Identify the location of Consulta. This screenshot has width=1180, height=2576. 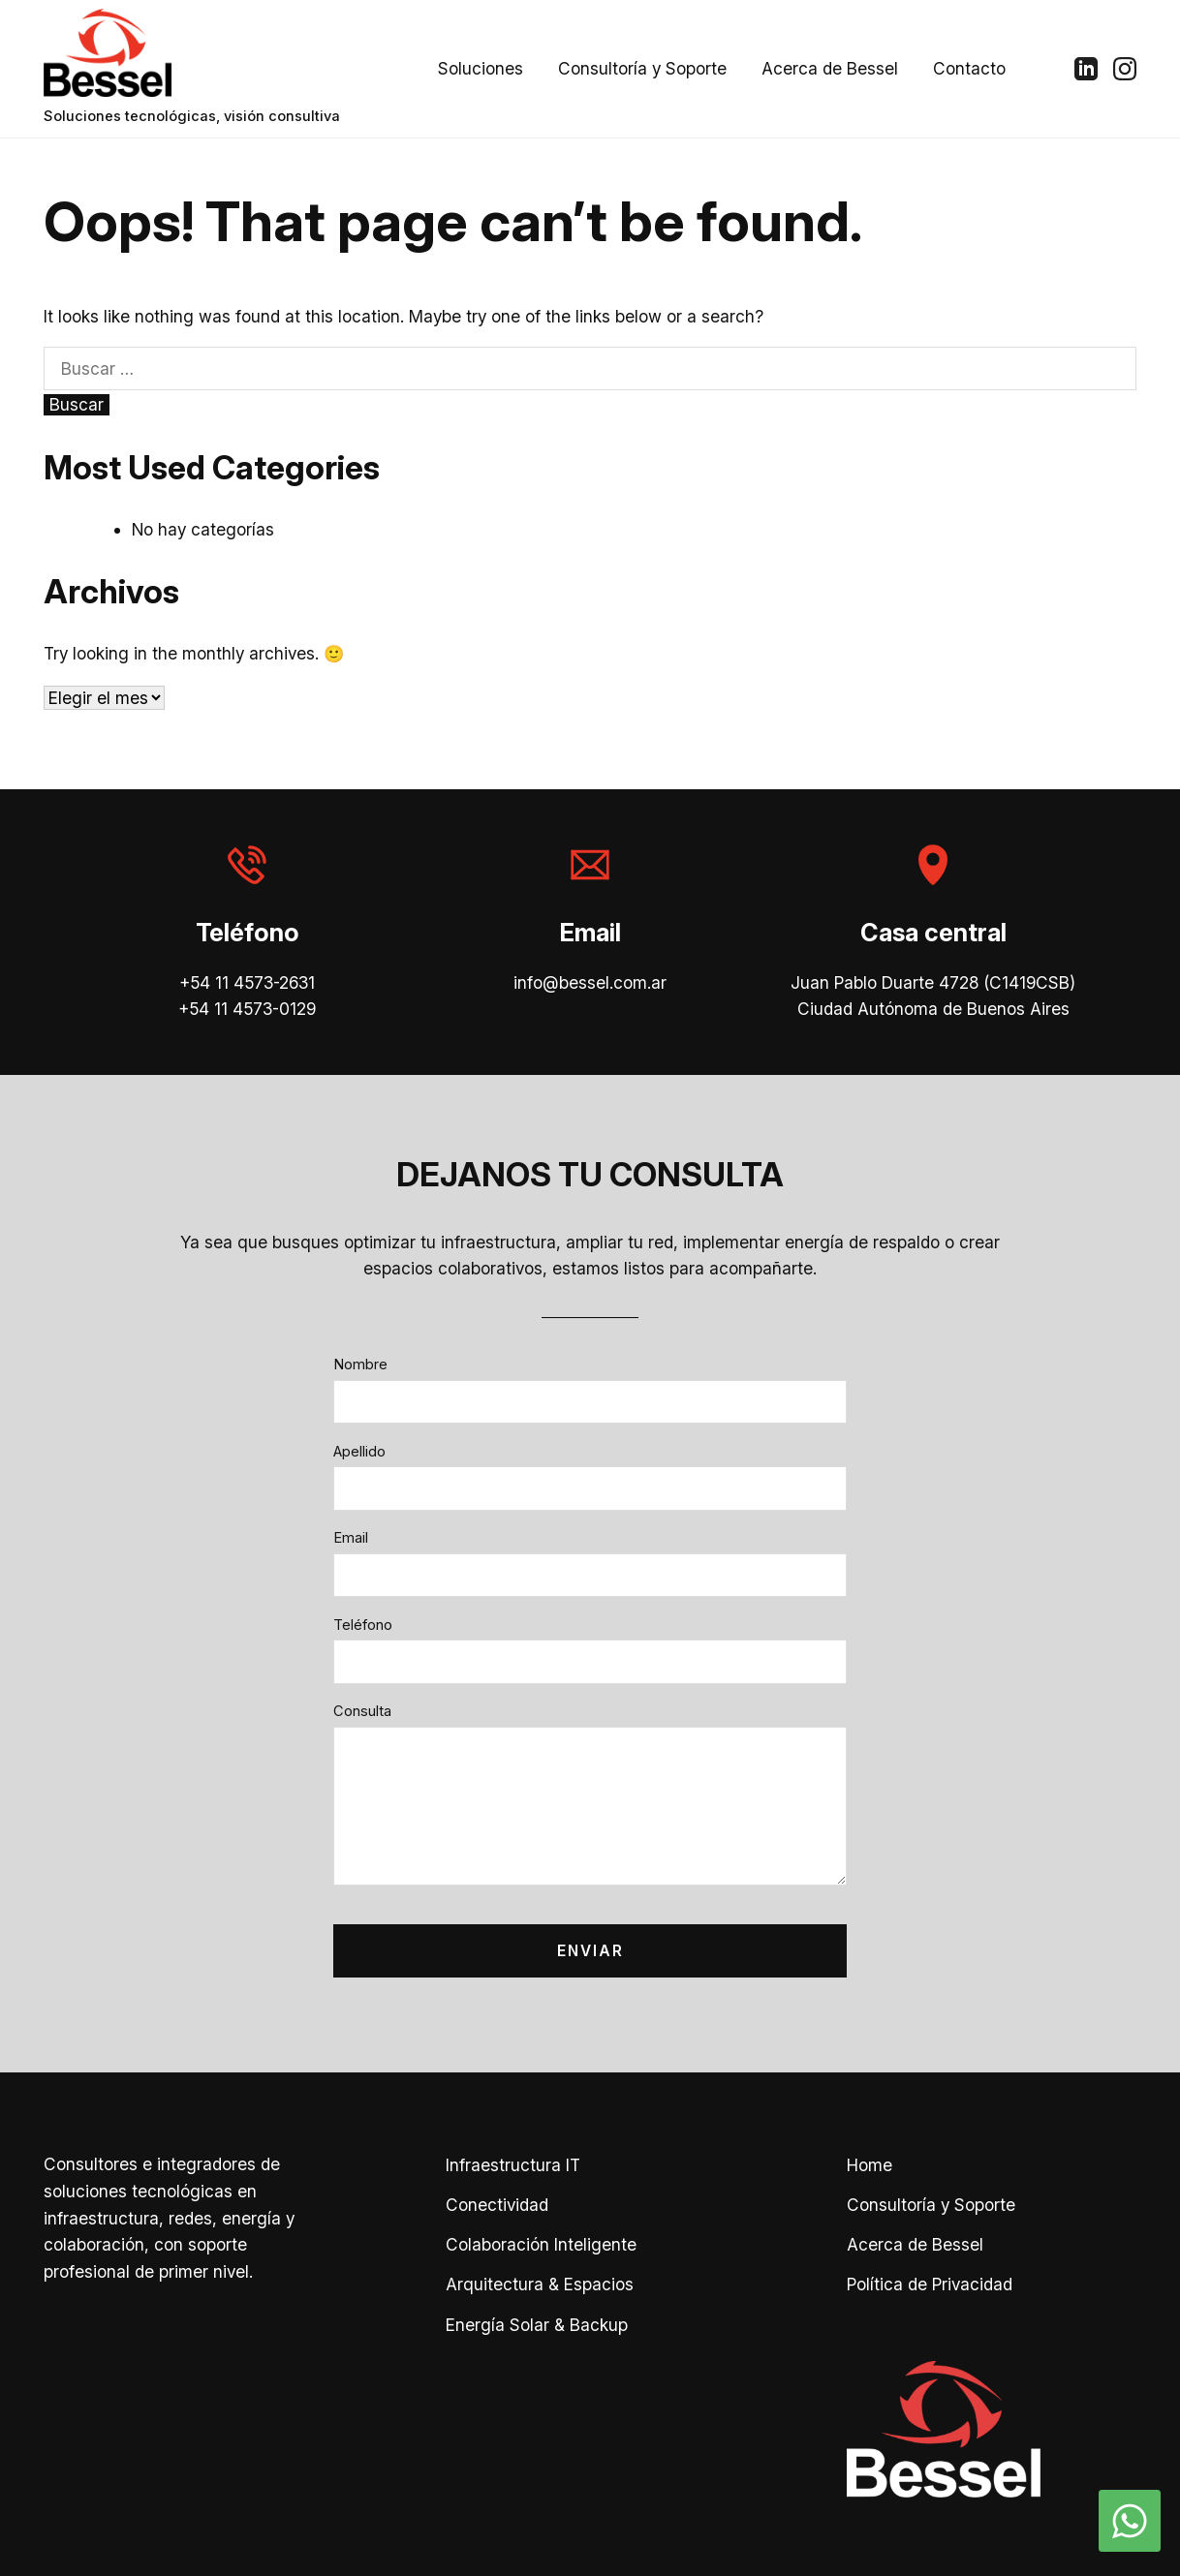
(362, 1711).